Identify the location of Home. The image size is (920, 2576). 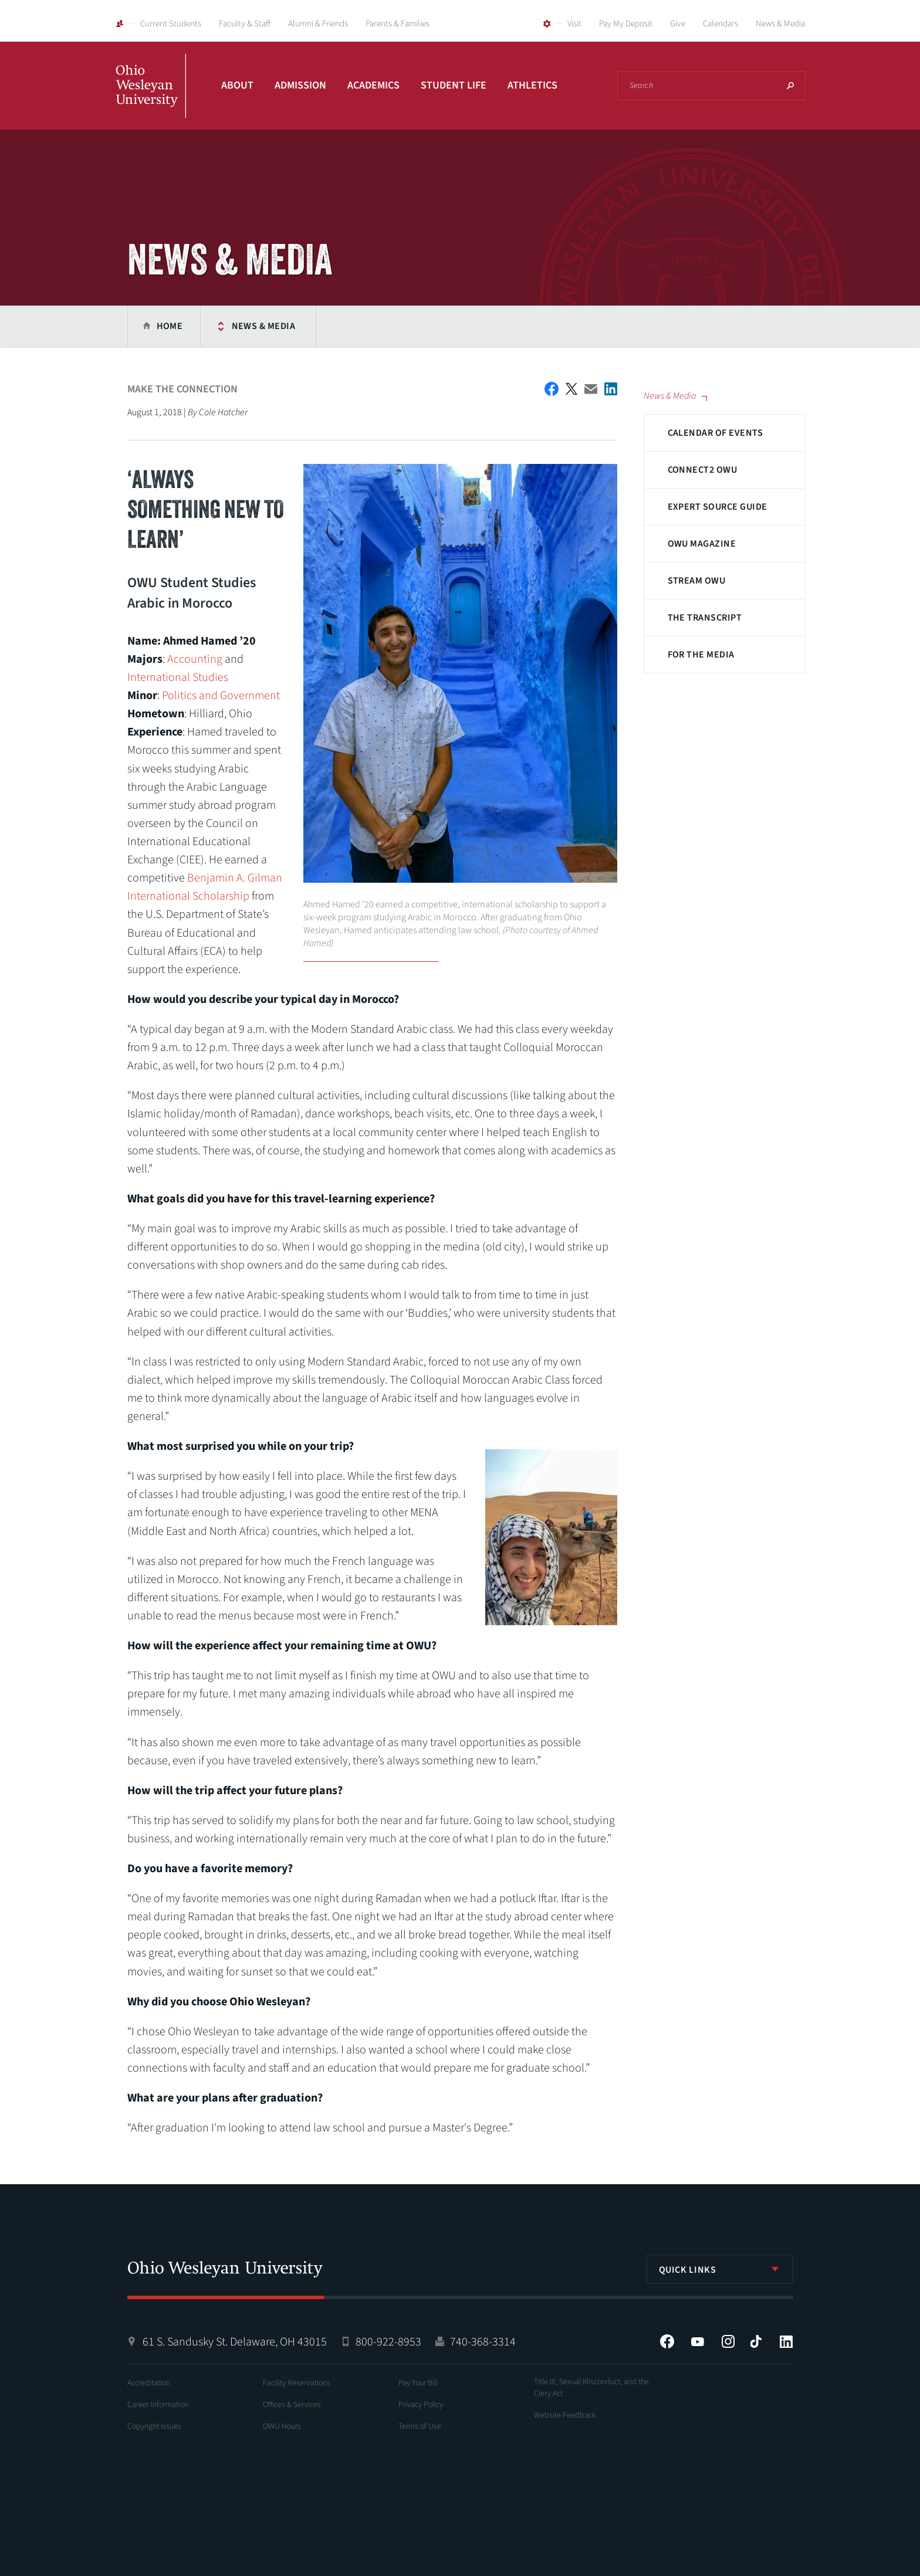
(170, 326).